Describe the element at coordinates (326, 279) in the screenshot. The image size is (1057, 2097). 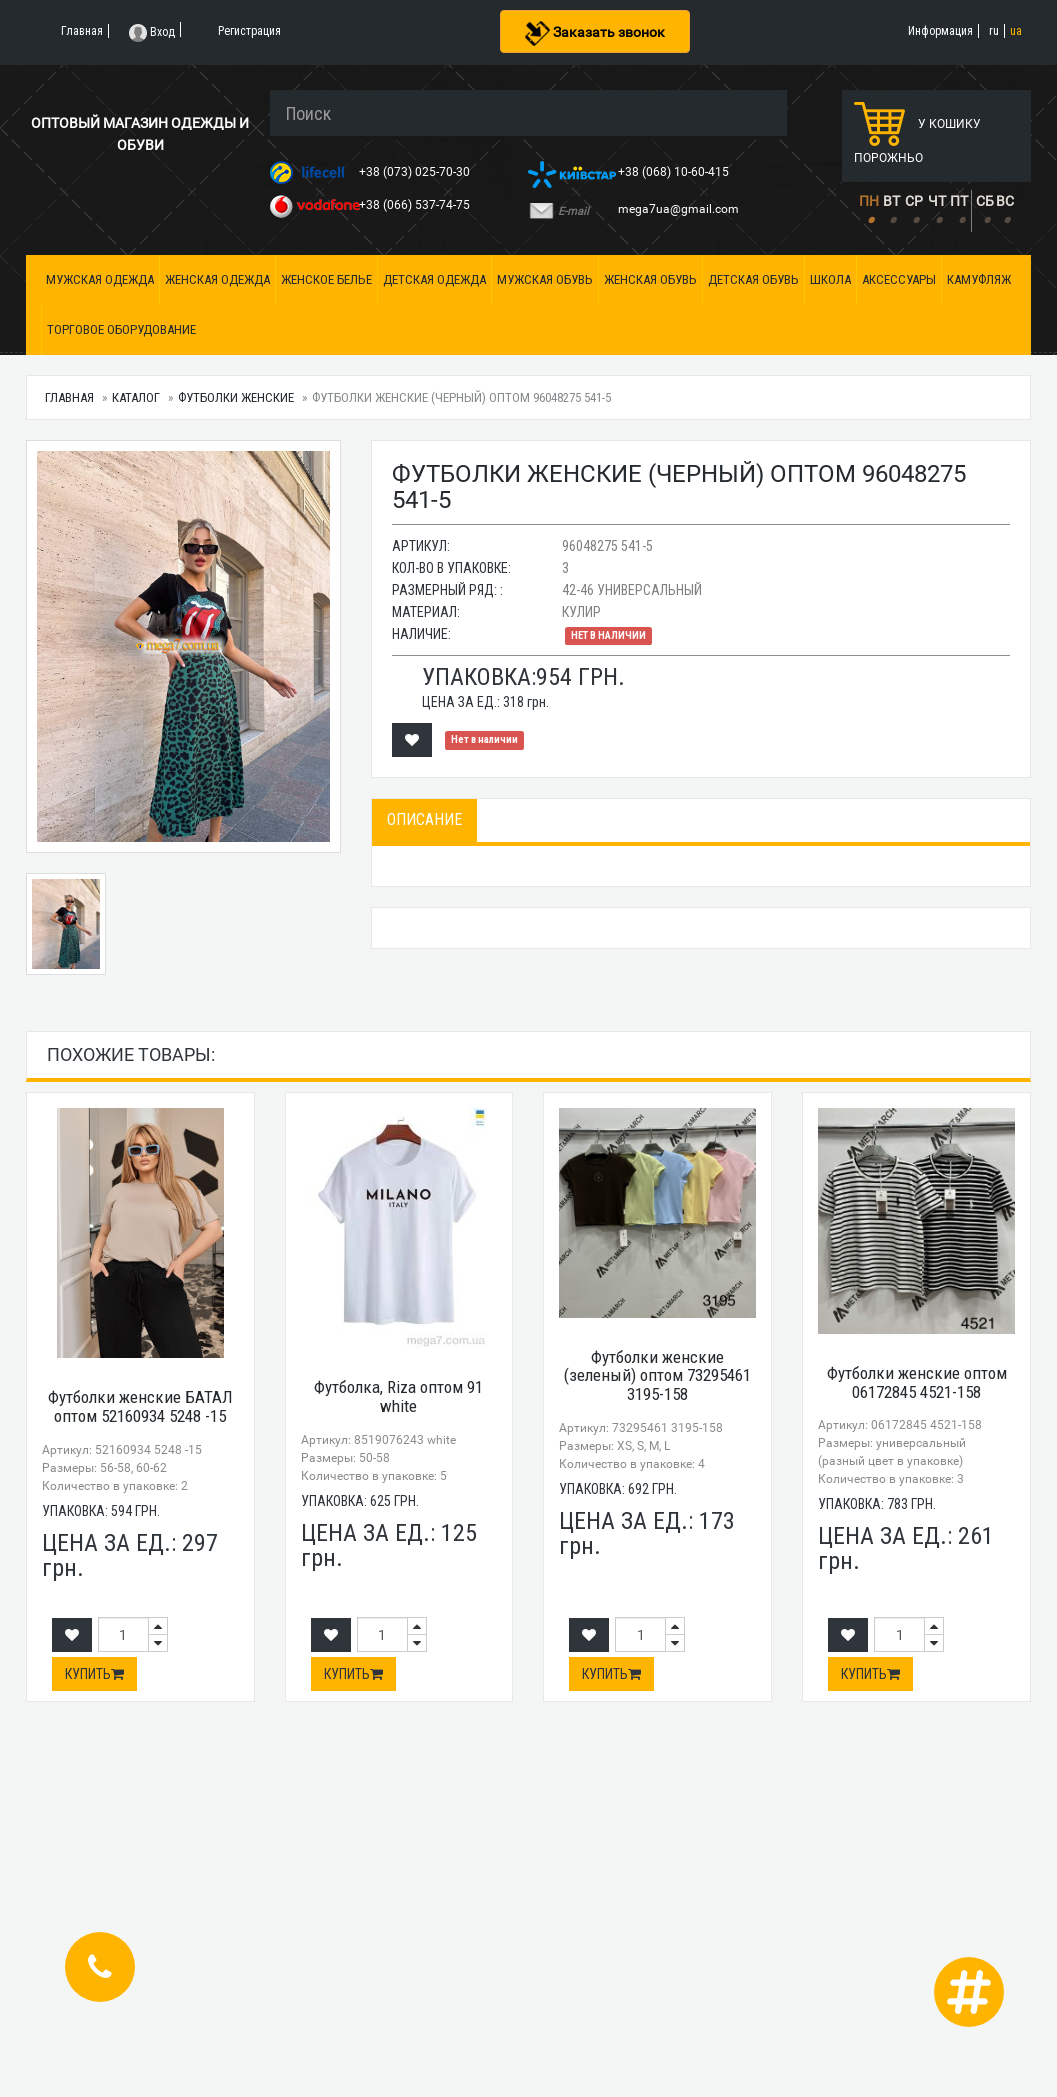
I see `Женское белье` at that location.